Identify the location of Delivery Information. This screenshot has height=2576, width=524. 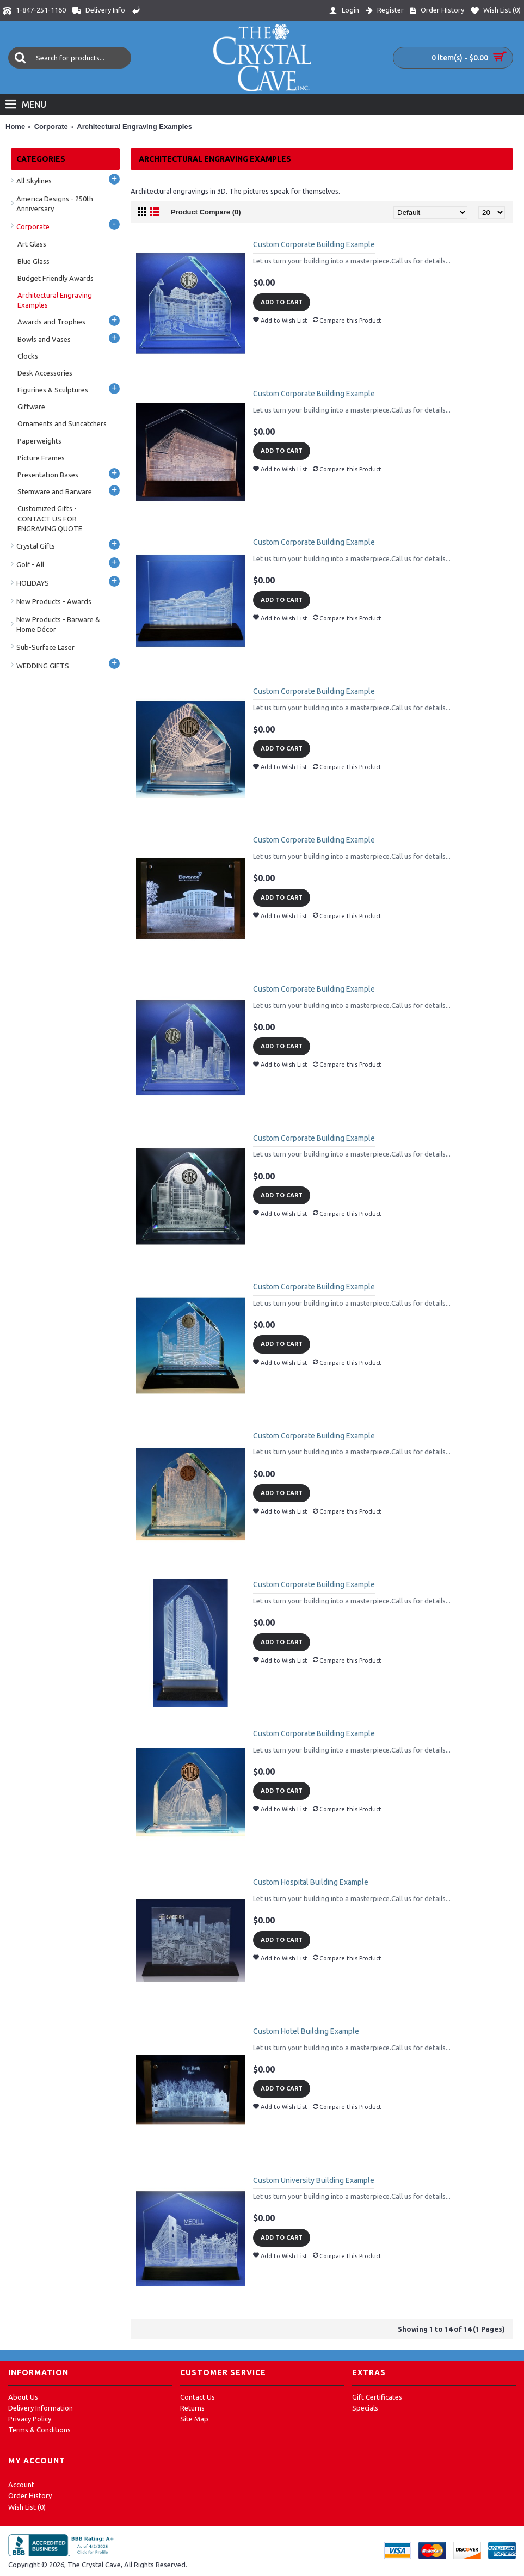
(40, 2408).